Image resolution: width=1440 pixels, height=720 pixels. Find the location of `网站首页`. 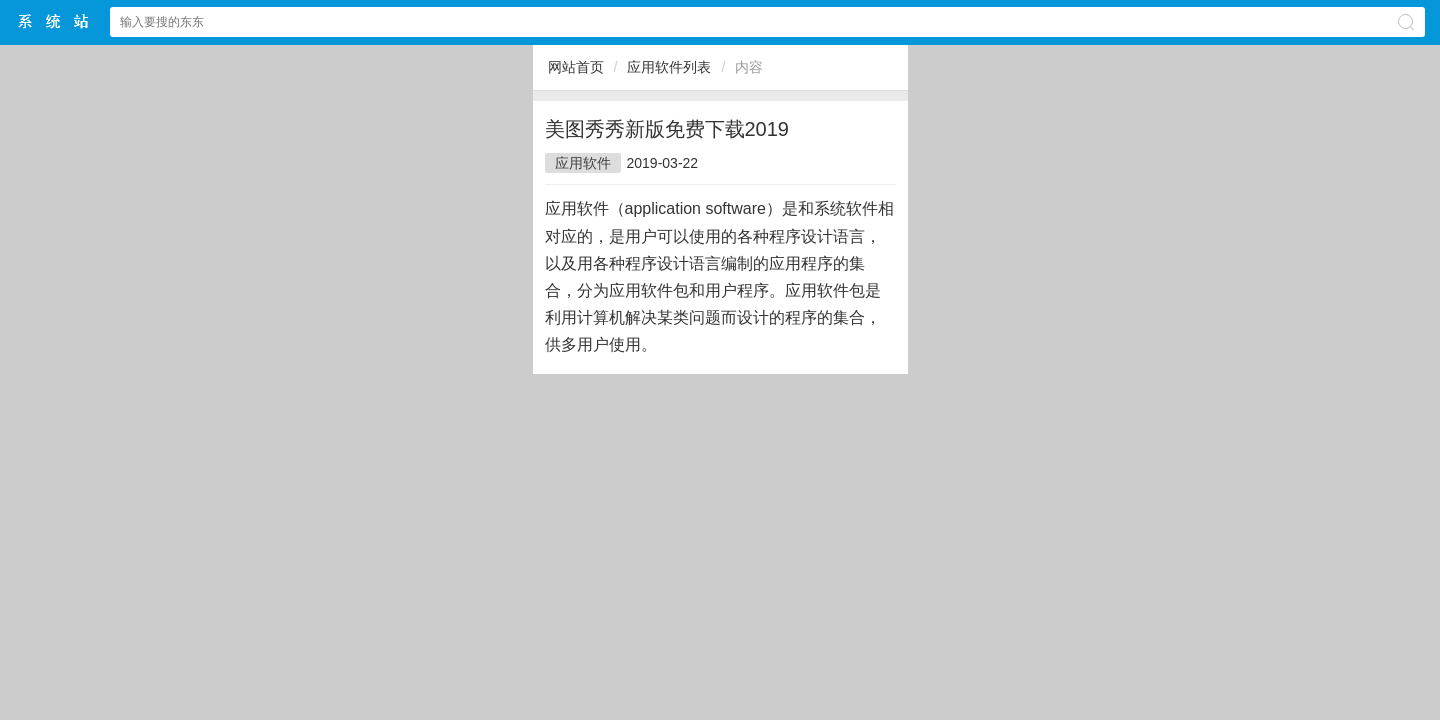

网站首页 is located at coordinates (576, 67).